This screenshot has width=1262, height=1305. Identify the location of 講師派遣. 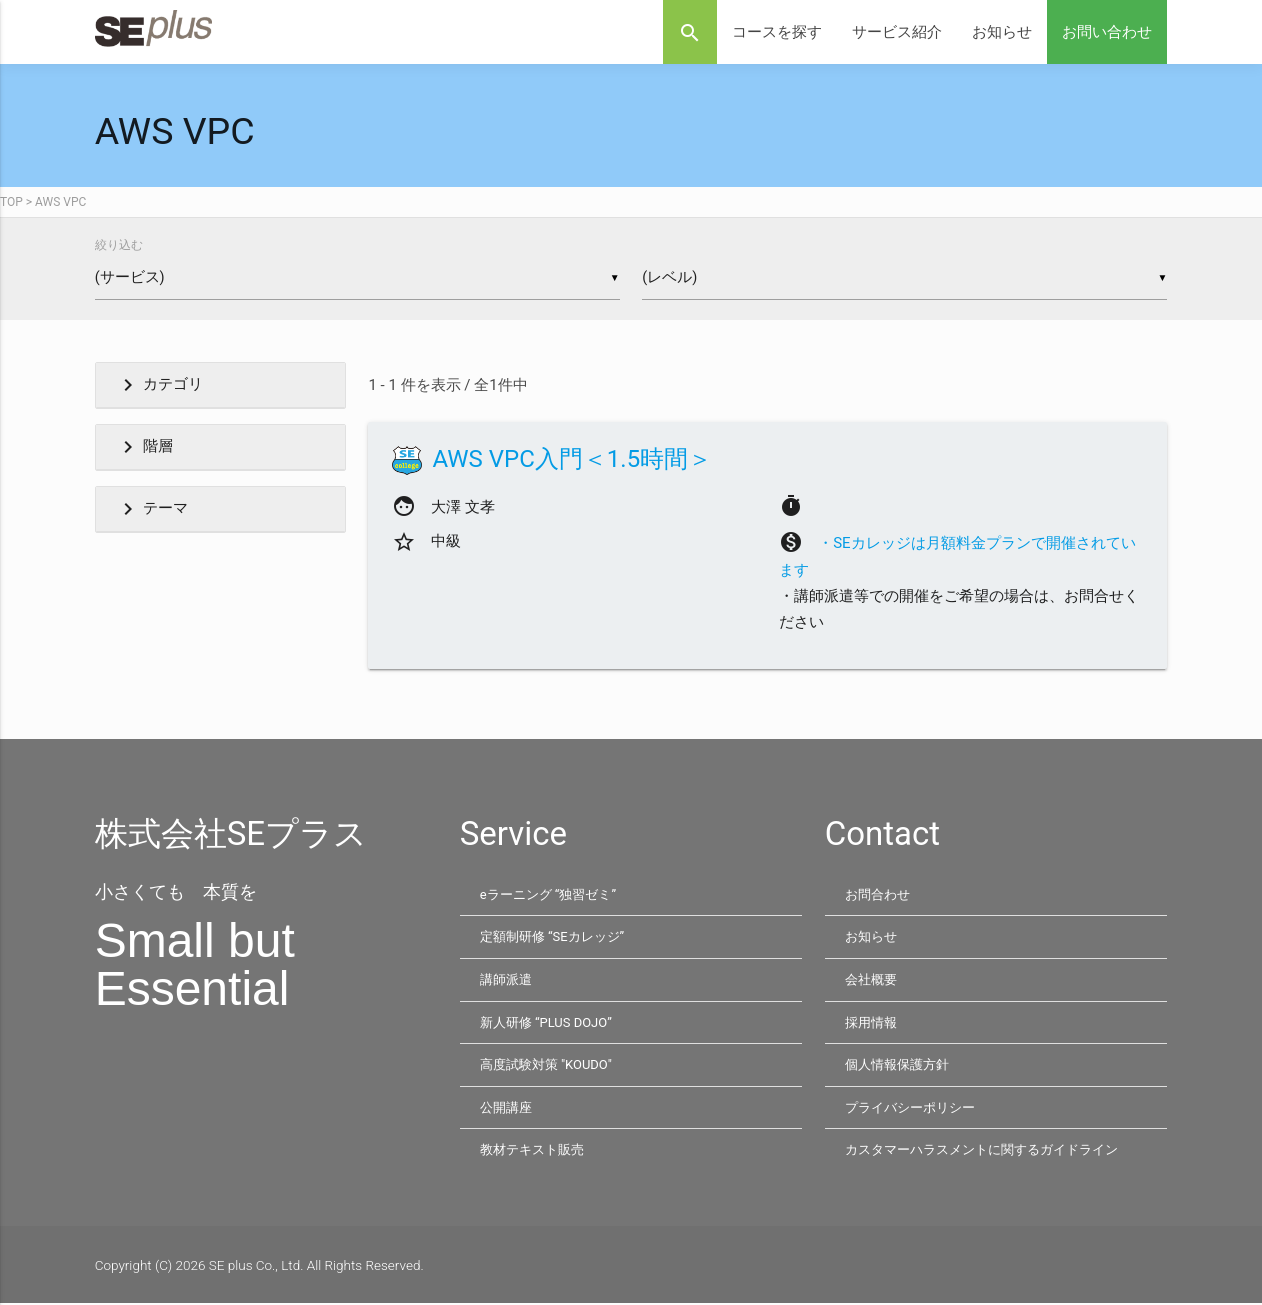
(508, 981).